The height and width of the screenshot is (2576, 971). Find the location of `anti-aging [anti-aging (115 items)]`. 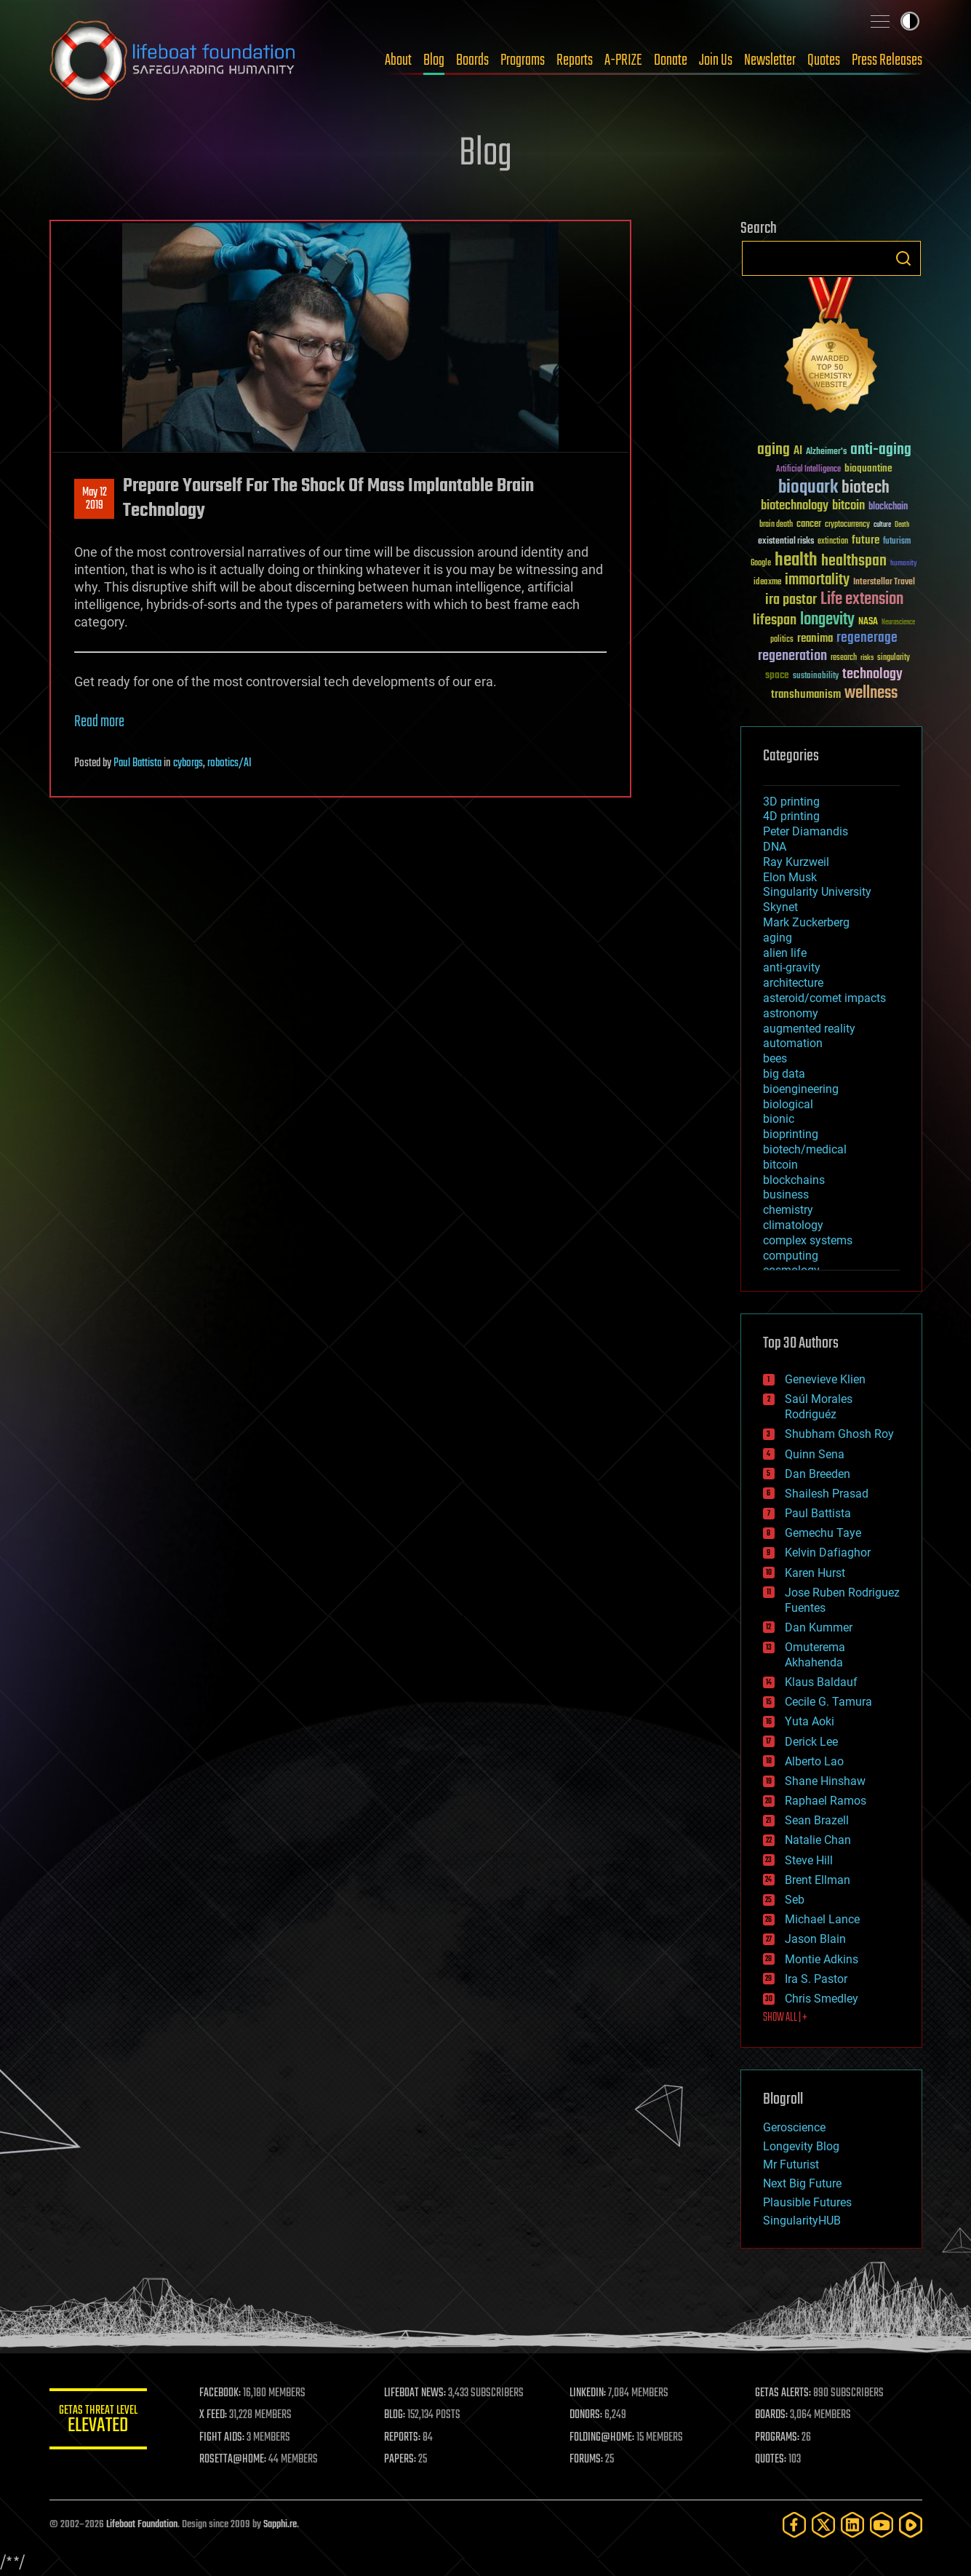

anti-aging [anti-aging (115 items)] is located at coordinates (880, 450).